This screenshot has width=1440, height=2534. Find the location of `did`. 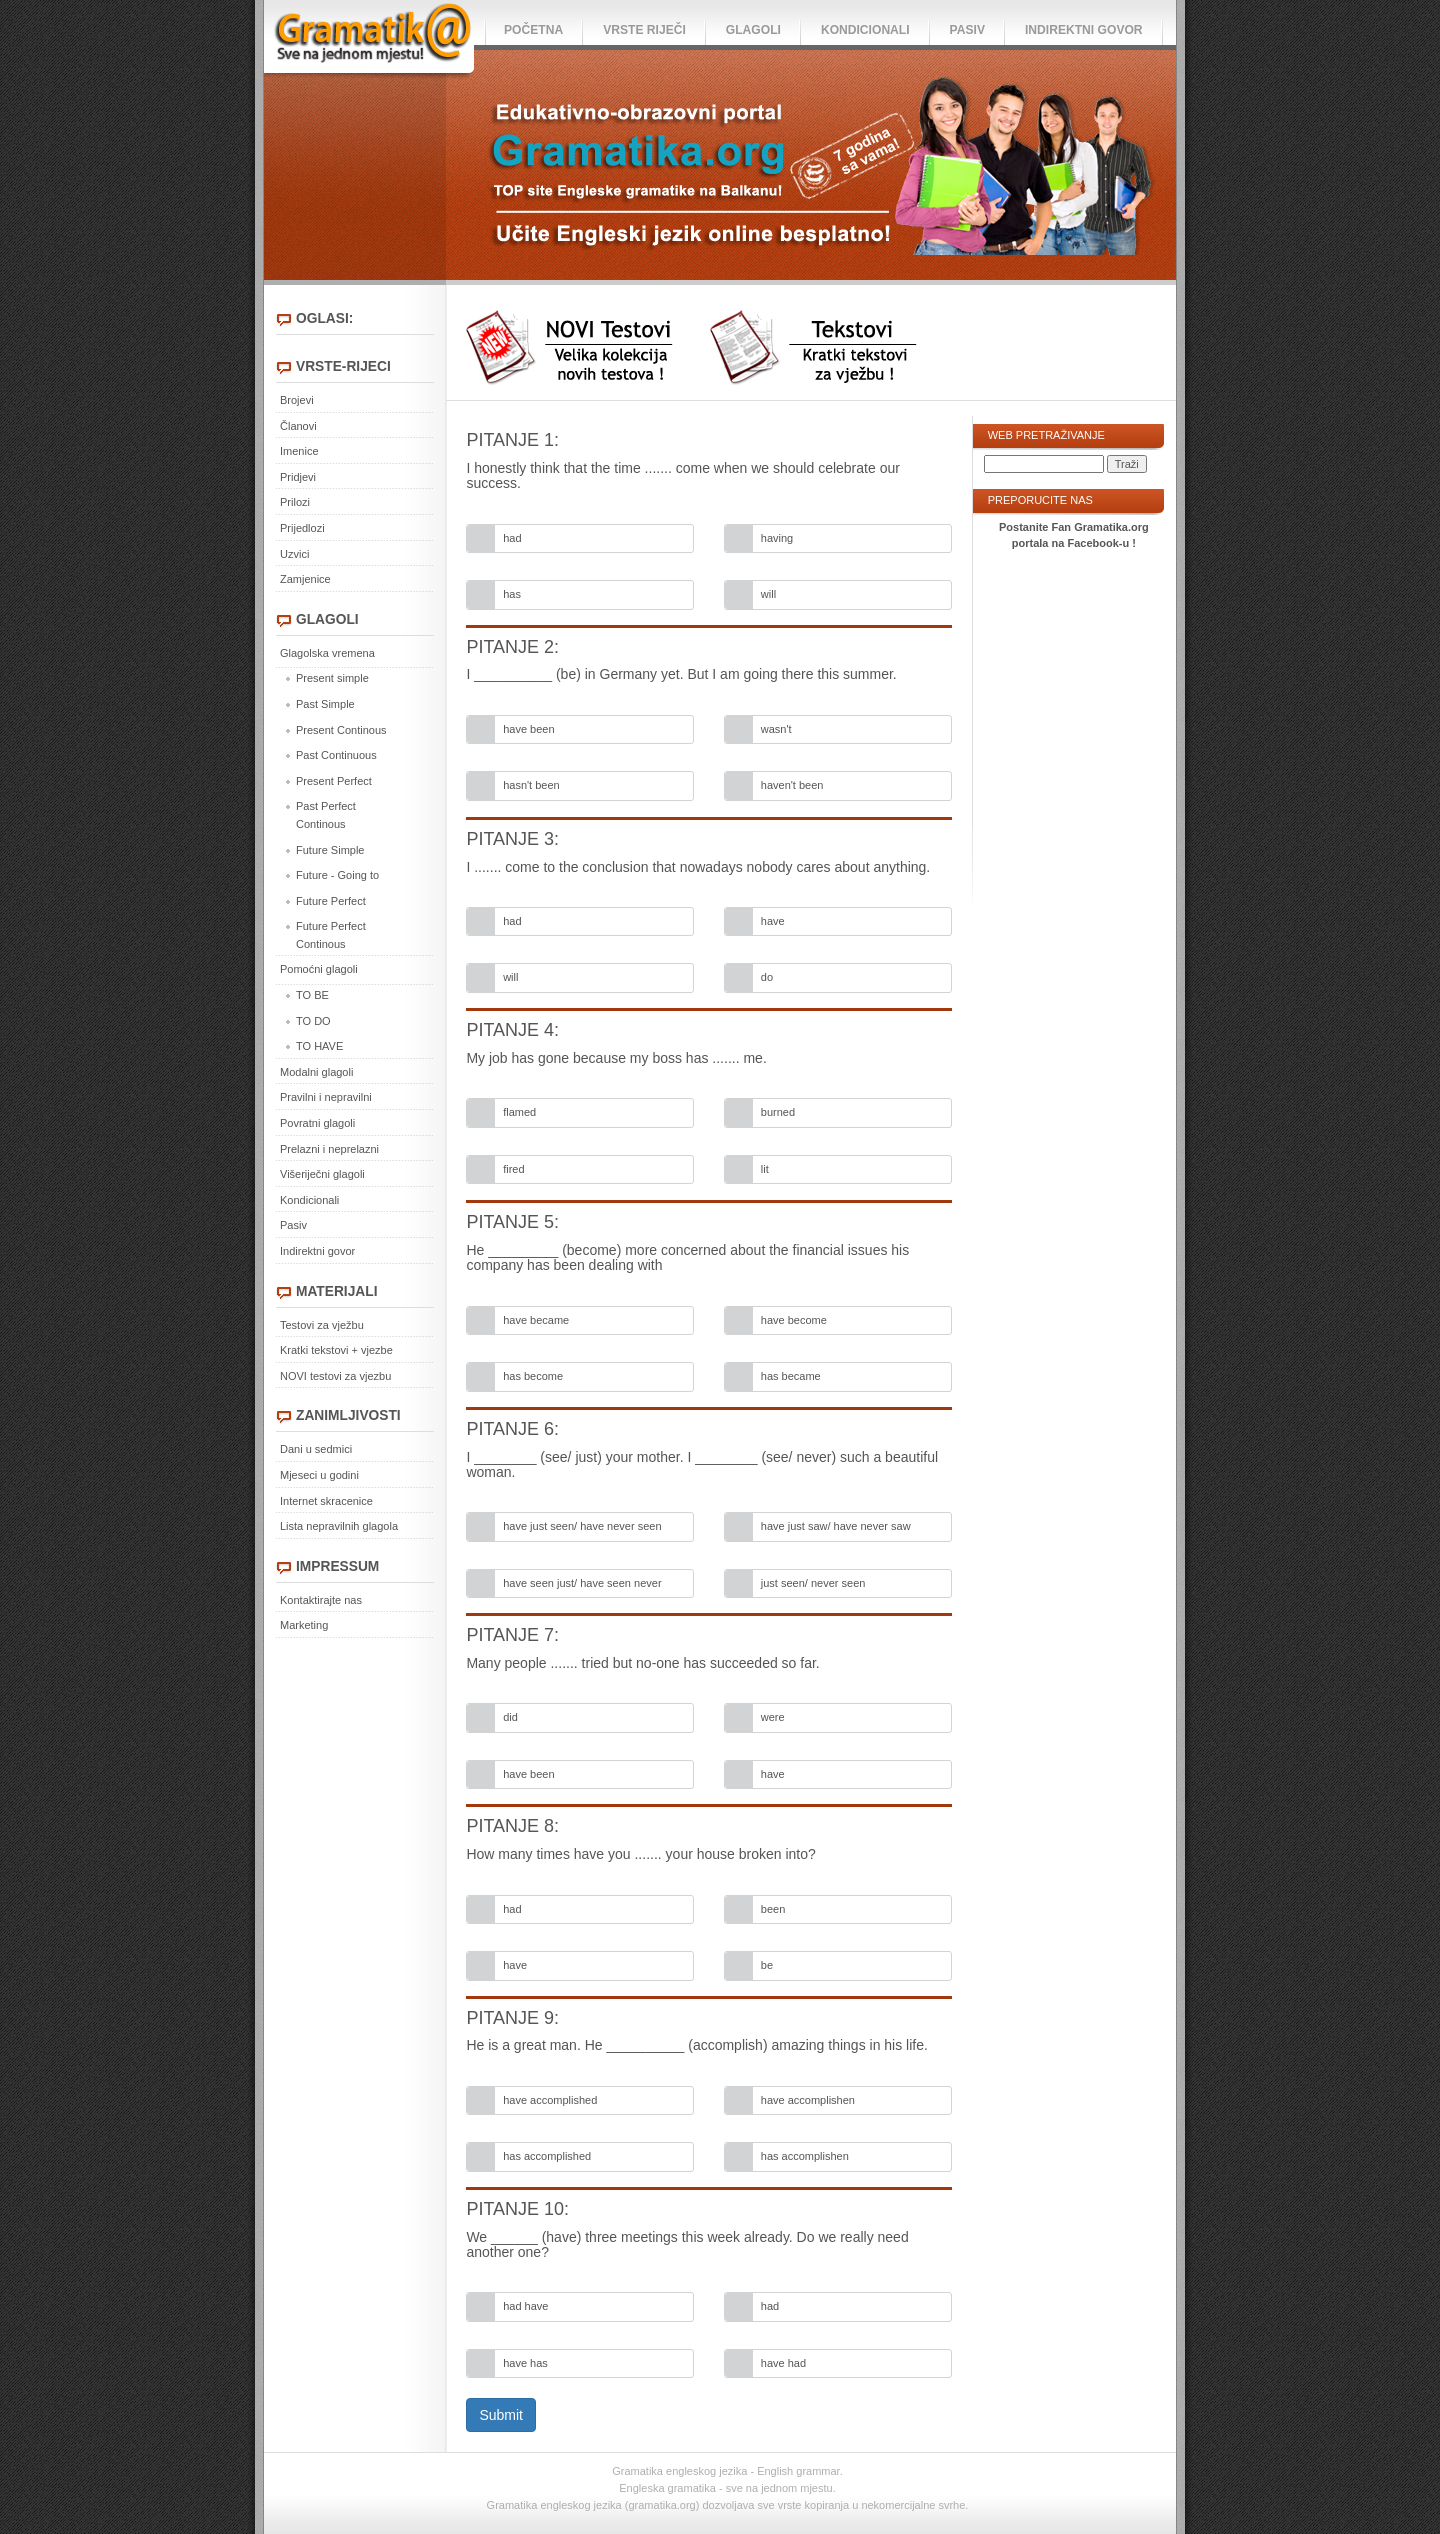

did is located at coordinates (510, 1717).